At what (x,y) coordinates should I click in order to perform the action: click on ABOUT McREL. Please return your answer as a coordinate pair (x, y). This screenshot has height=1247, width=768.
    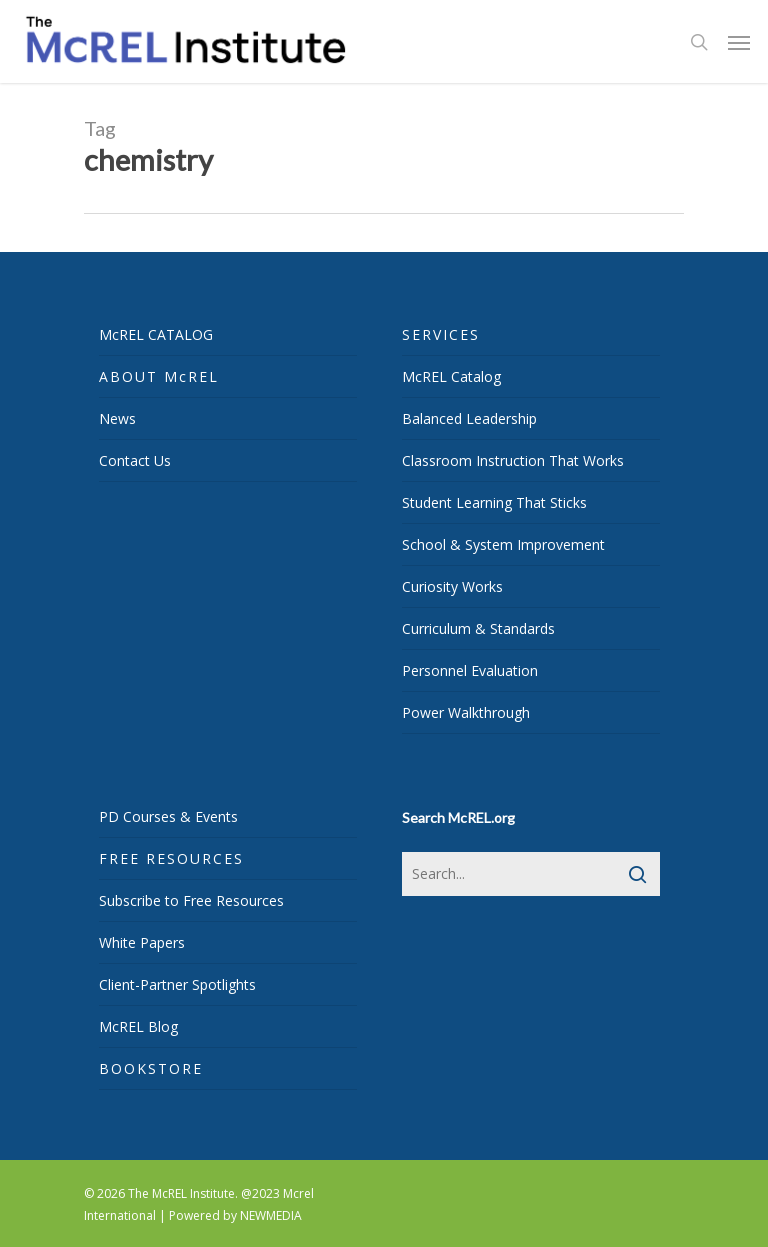
    Looking at the image, I should click on (159, 376).